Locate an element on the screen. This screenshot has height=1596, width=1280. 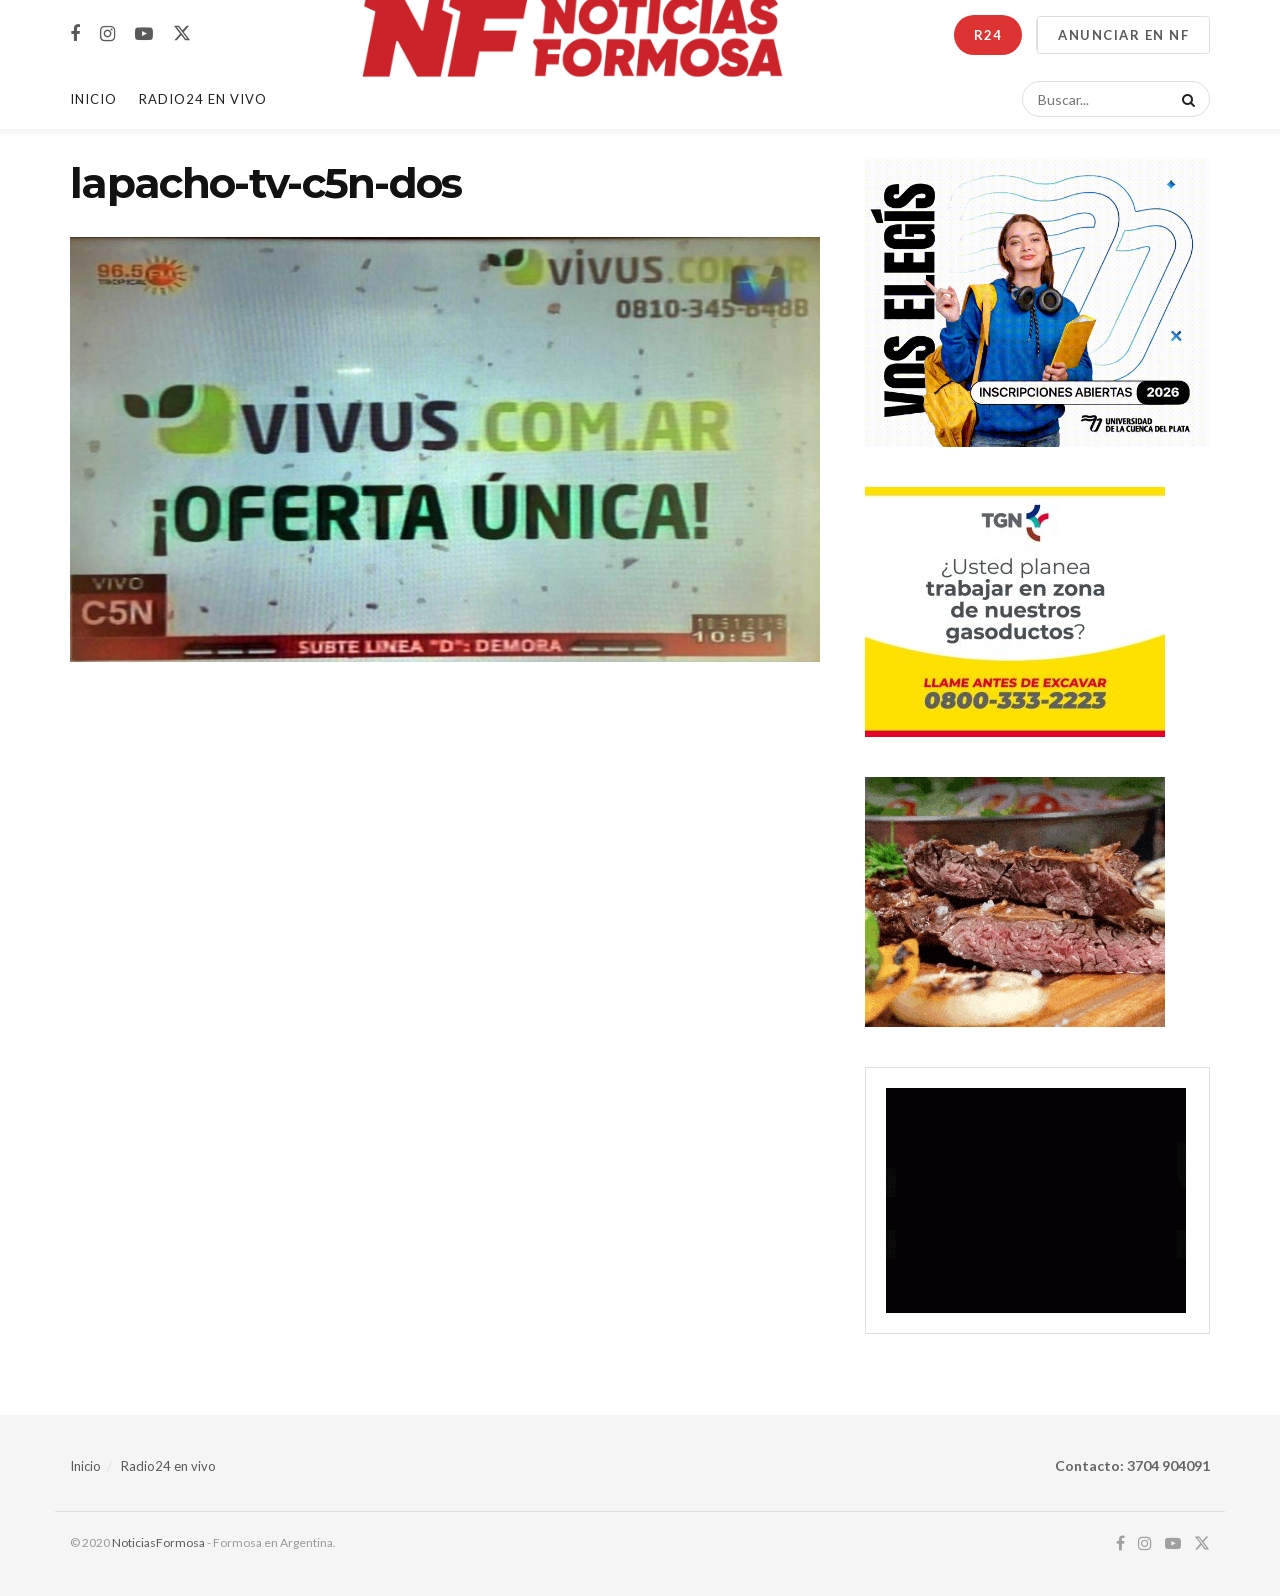
Radio24 en vivo is located at coordinates (168, 1466).